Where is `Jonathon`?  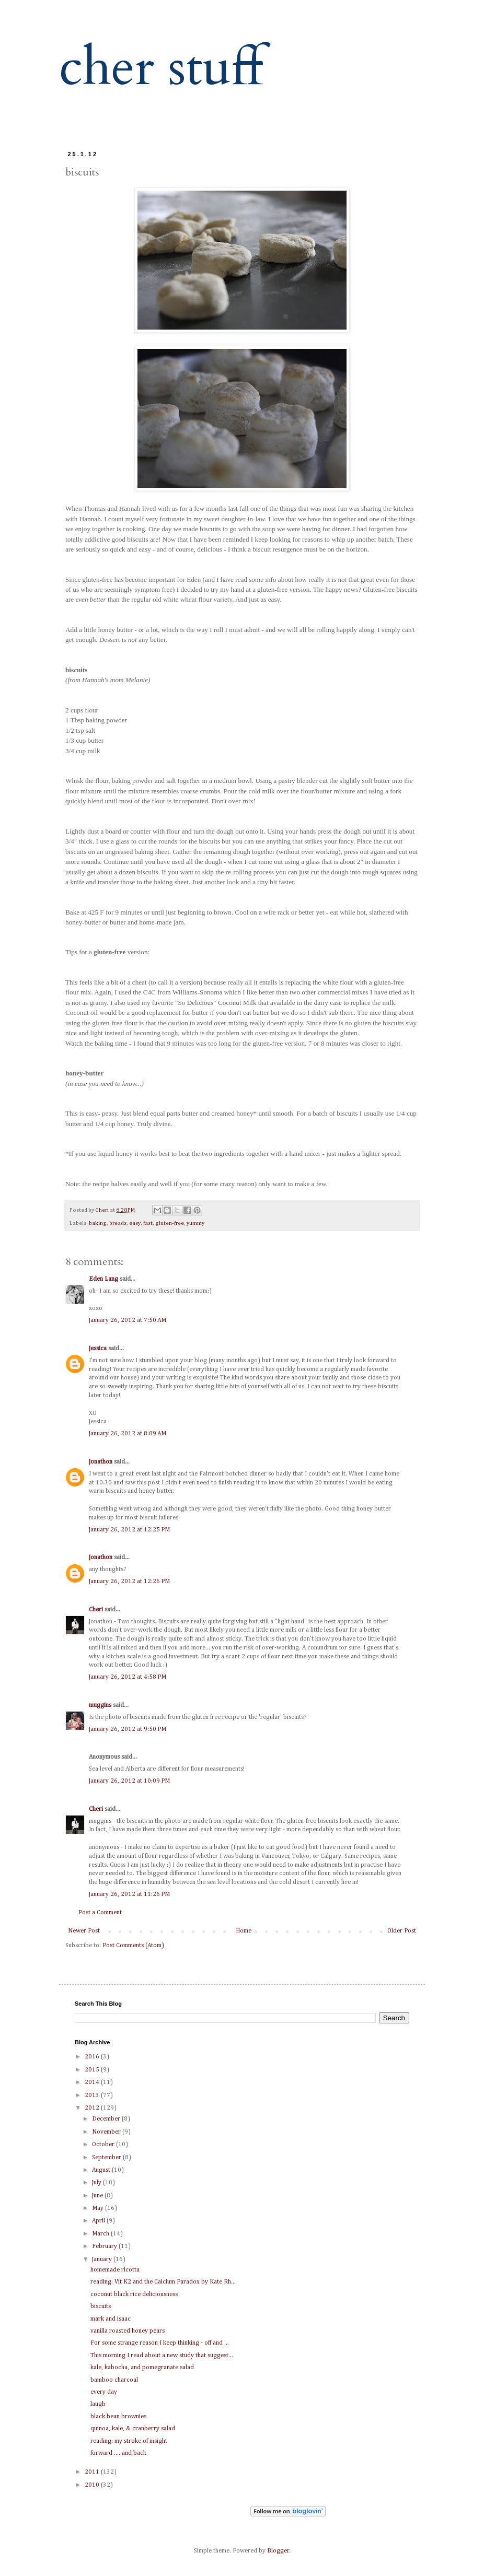 Jonathon is located at coordinates (100, 1462).